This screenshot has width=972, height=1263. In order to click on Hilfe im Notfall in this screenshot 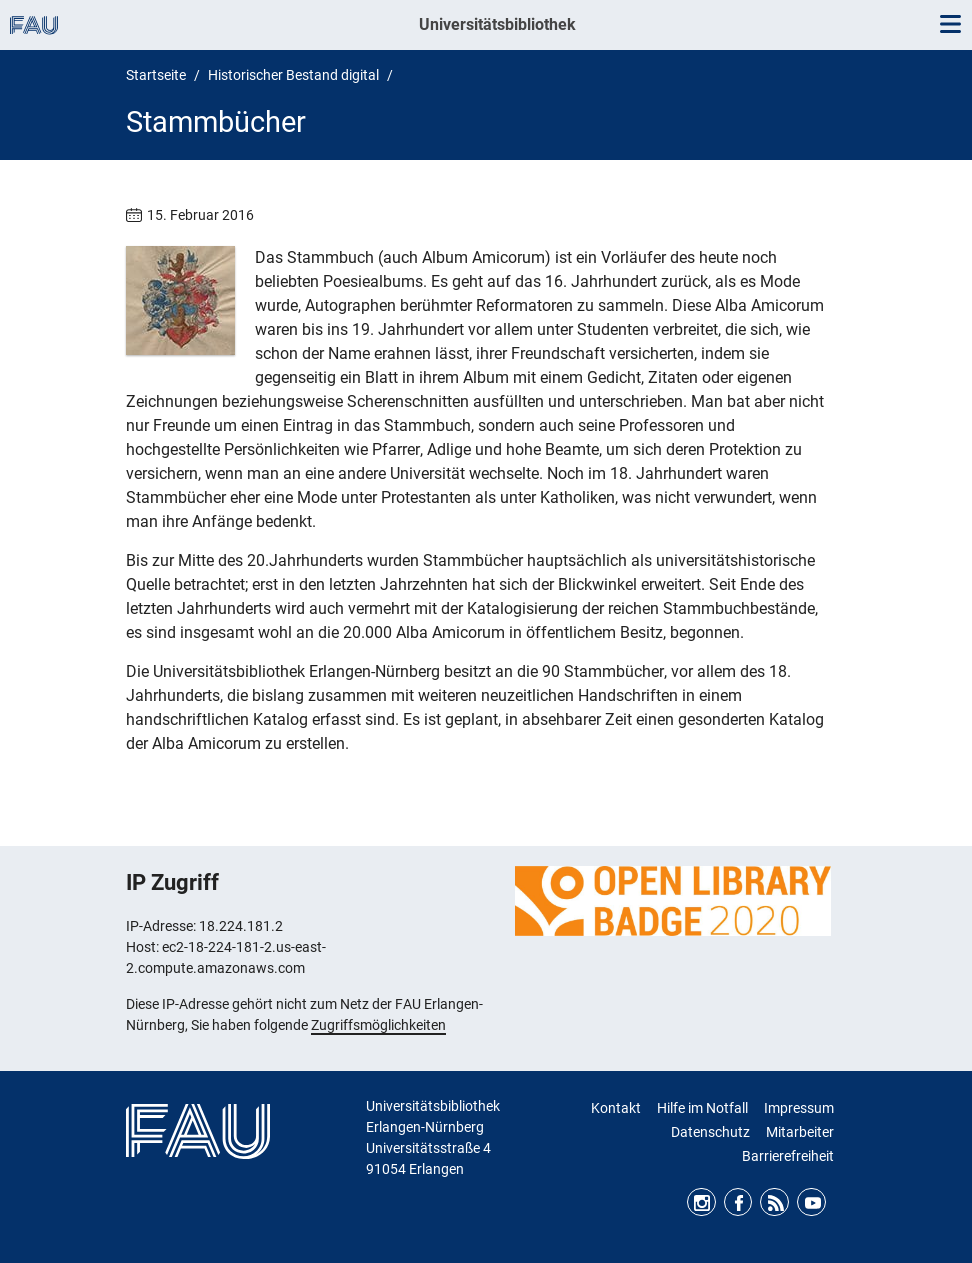, I will do `click(702, 1108)`.